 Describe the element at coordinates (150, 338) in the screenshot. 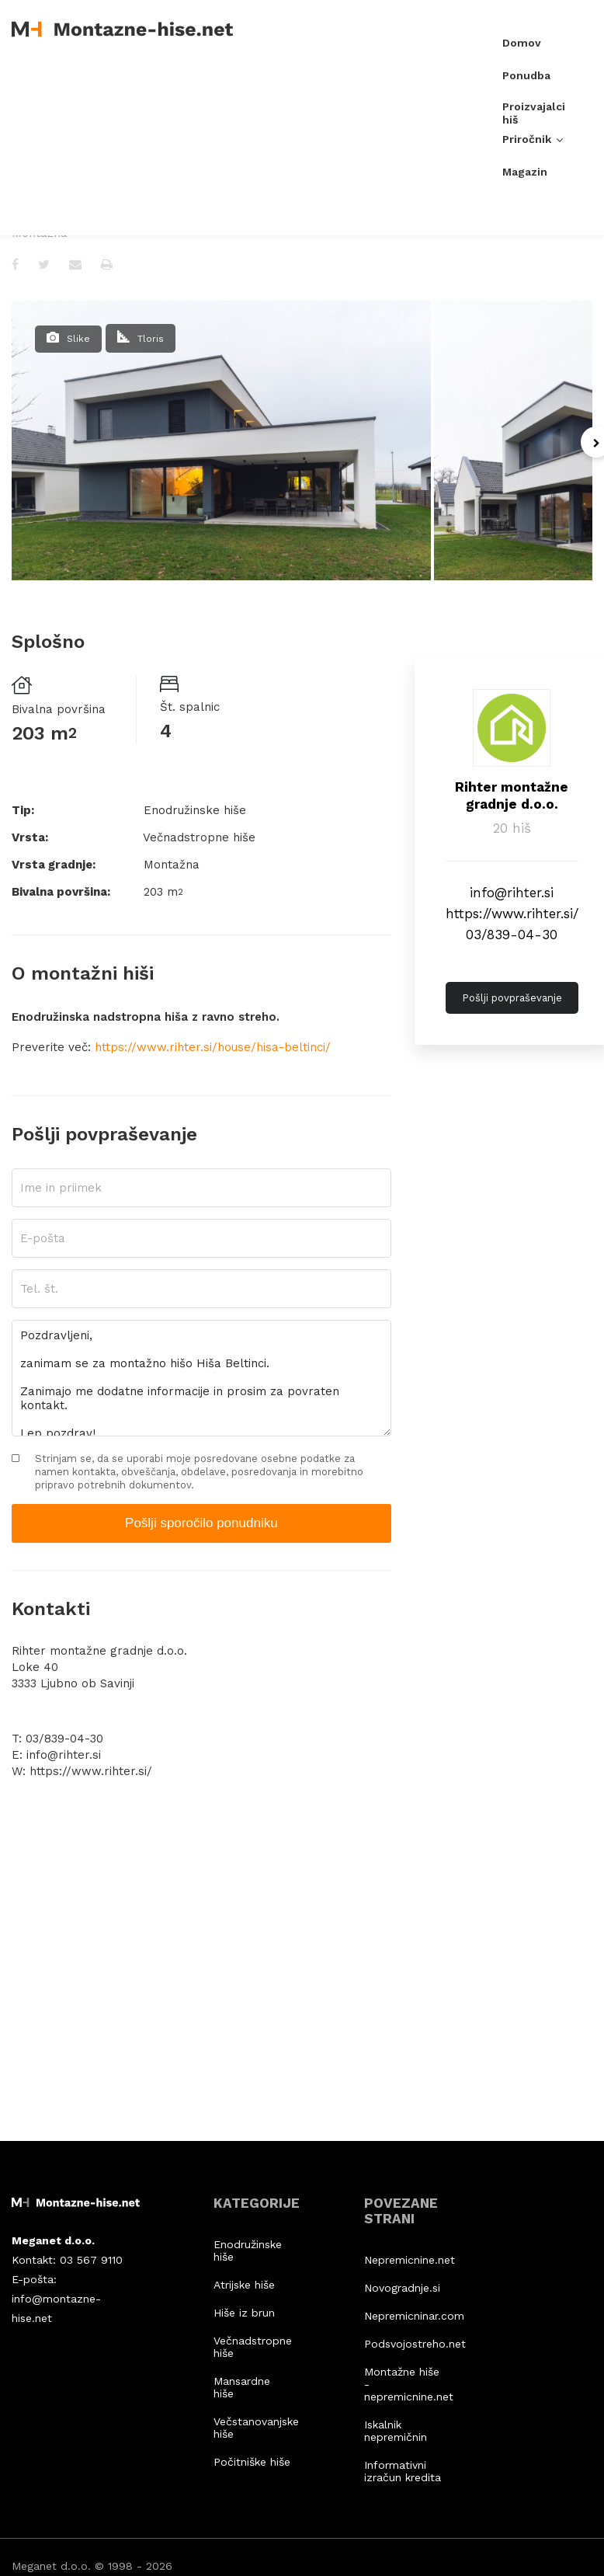

I see `Tloris` at that location.